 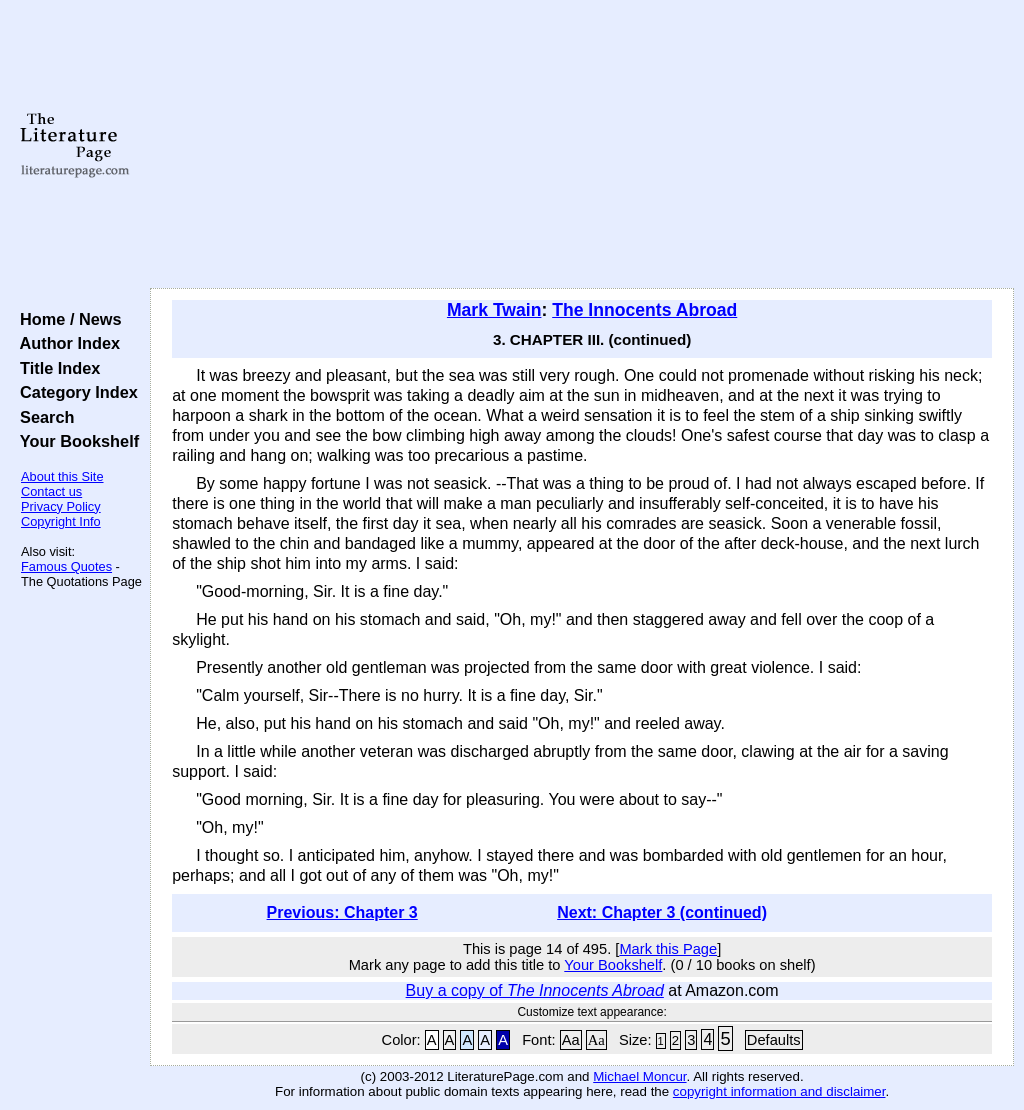 What do you see at coordinates (51, 491) in the screenshot?
I see `Contact us` at bounding box center [51, 491].